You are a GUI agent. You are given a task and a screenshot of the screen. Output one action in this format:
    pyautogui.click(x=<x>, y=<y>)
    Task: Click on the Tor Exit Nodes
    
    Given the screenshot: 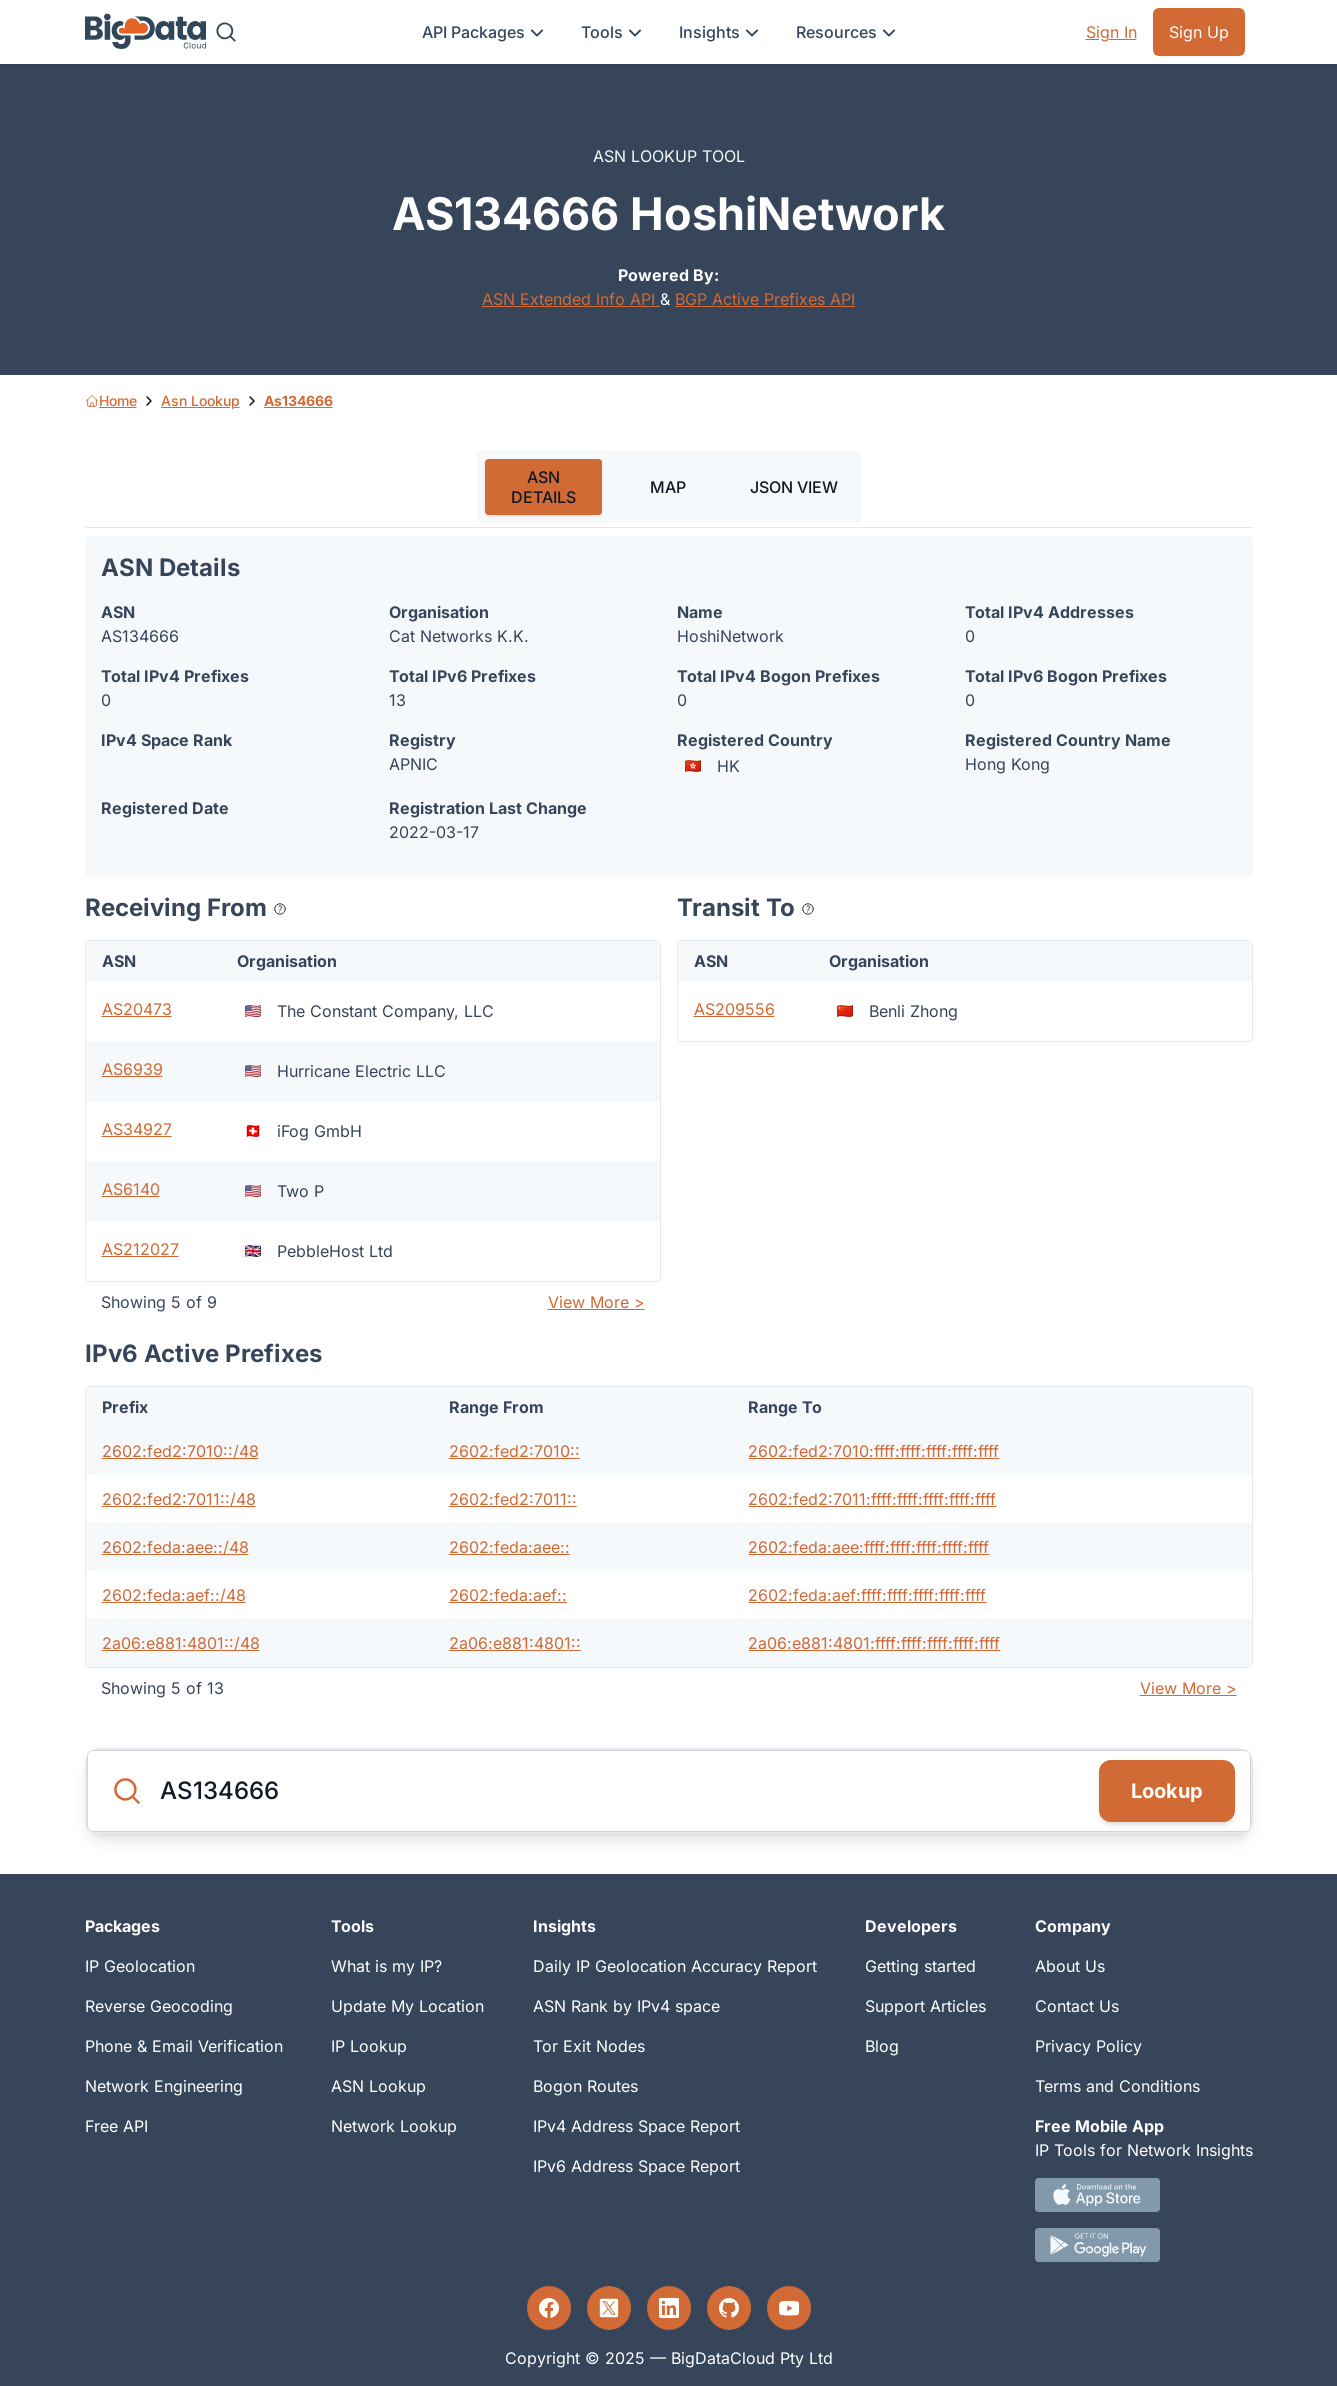 What is the action you would take?
    pyautogui.click(x=589, y=2046)
    